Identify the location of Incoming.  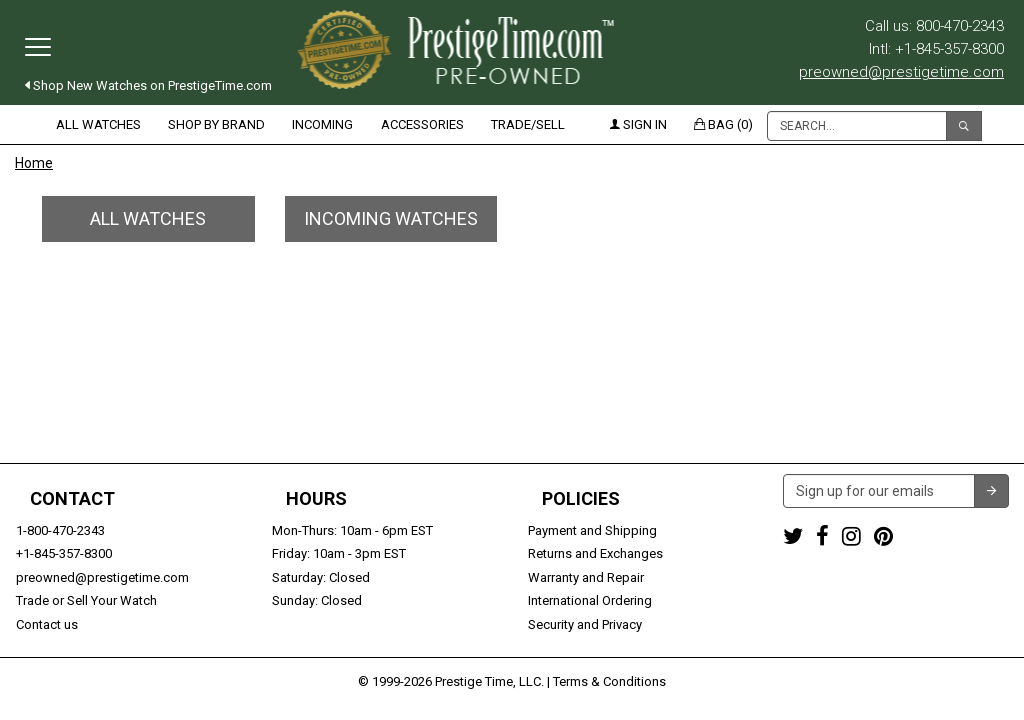
(322, 124).